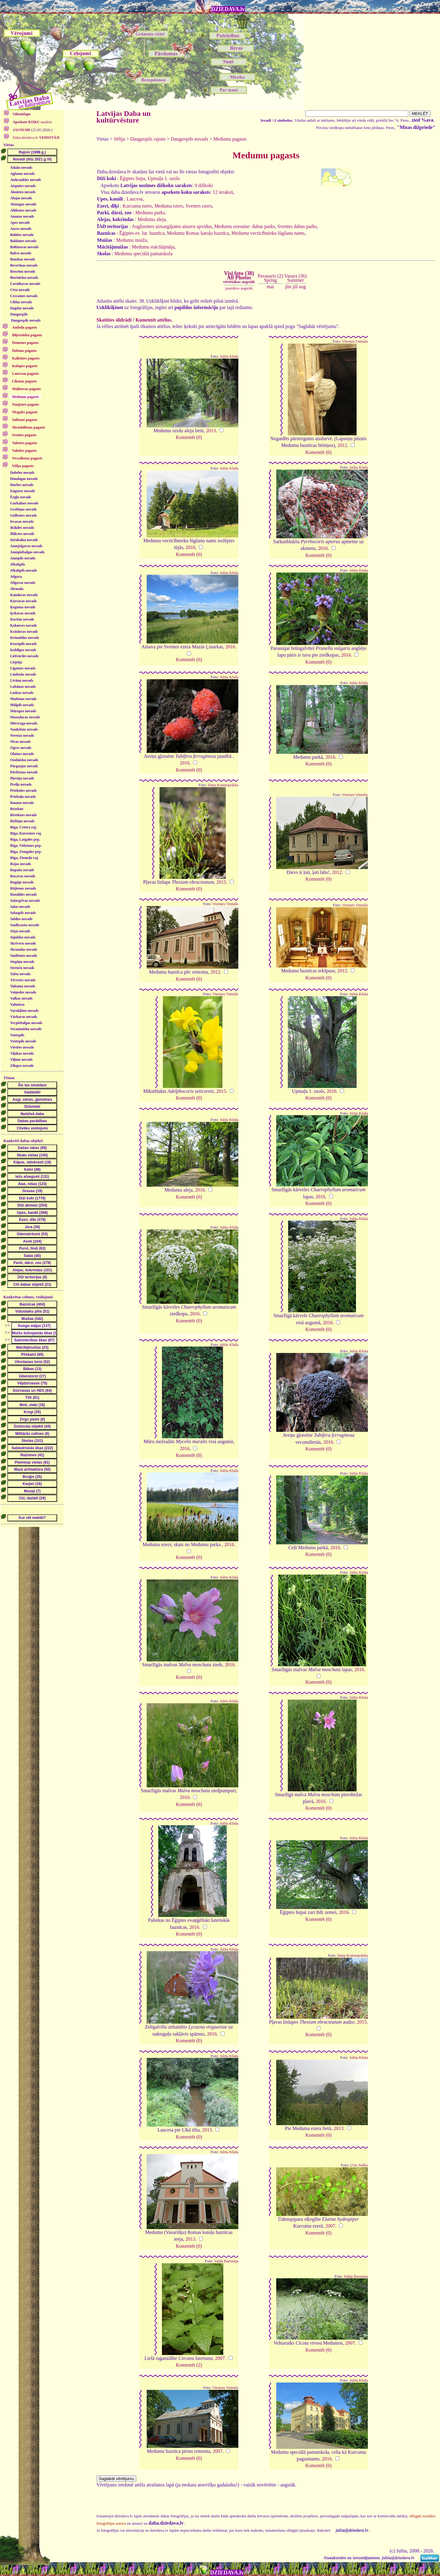 The image size is (440, 2576). Describe the element at coordinates (27, 552) in the screenshot. I see `Jaunpiebalgas novads` at that location.